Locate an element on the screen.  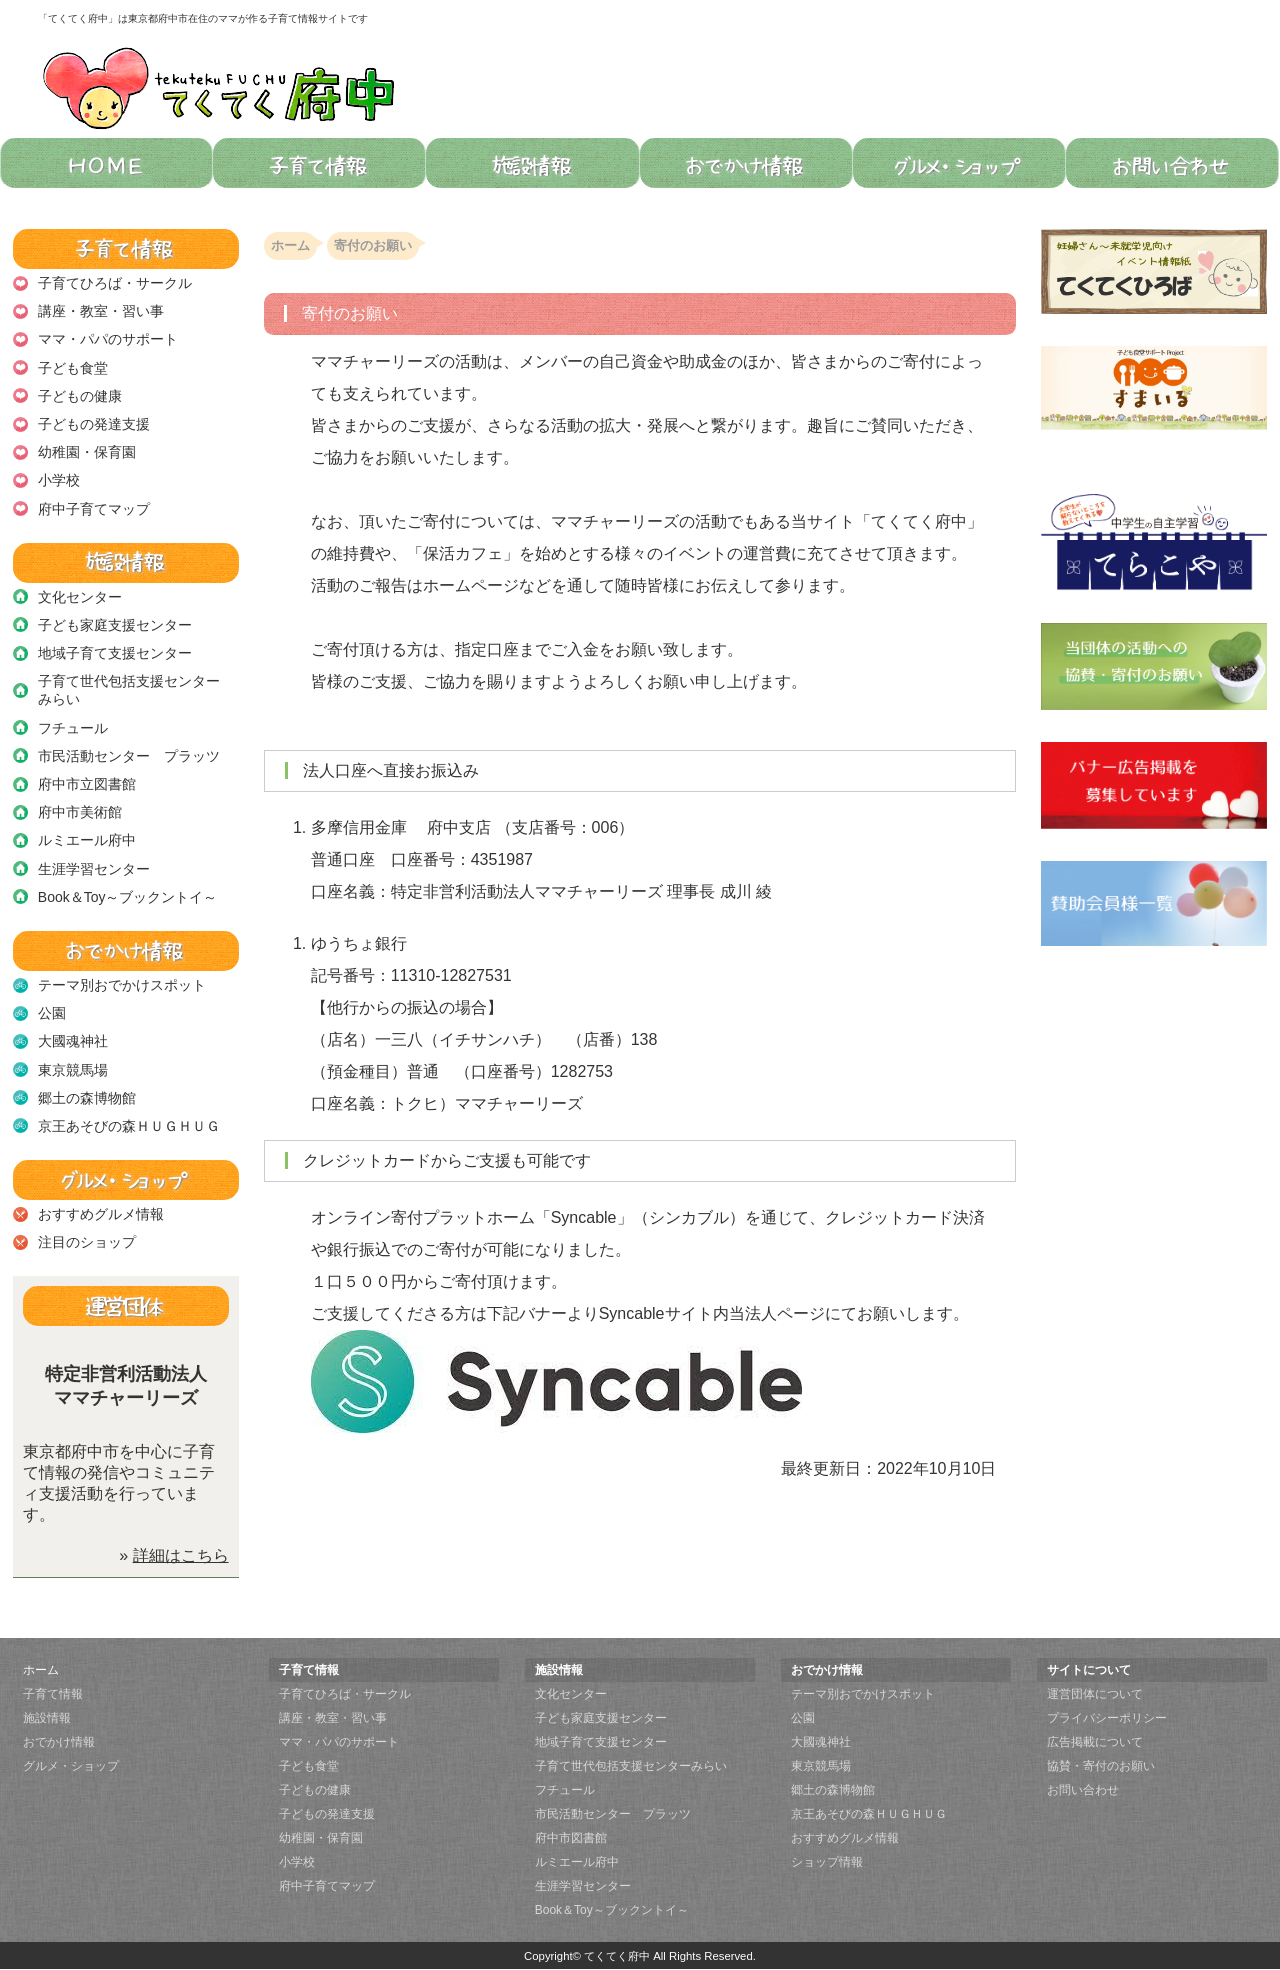
おすすめグルメ情報 is located at coordinates (101, 1214).